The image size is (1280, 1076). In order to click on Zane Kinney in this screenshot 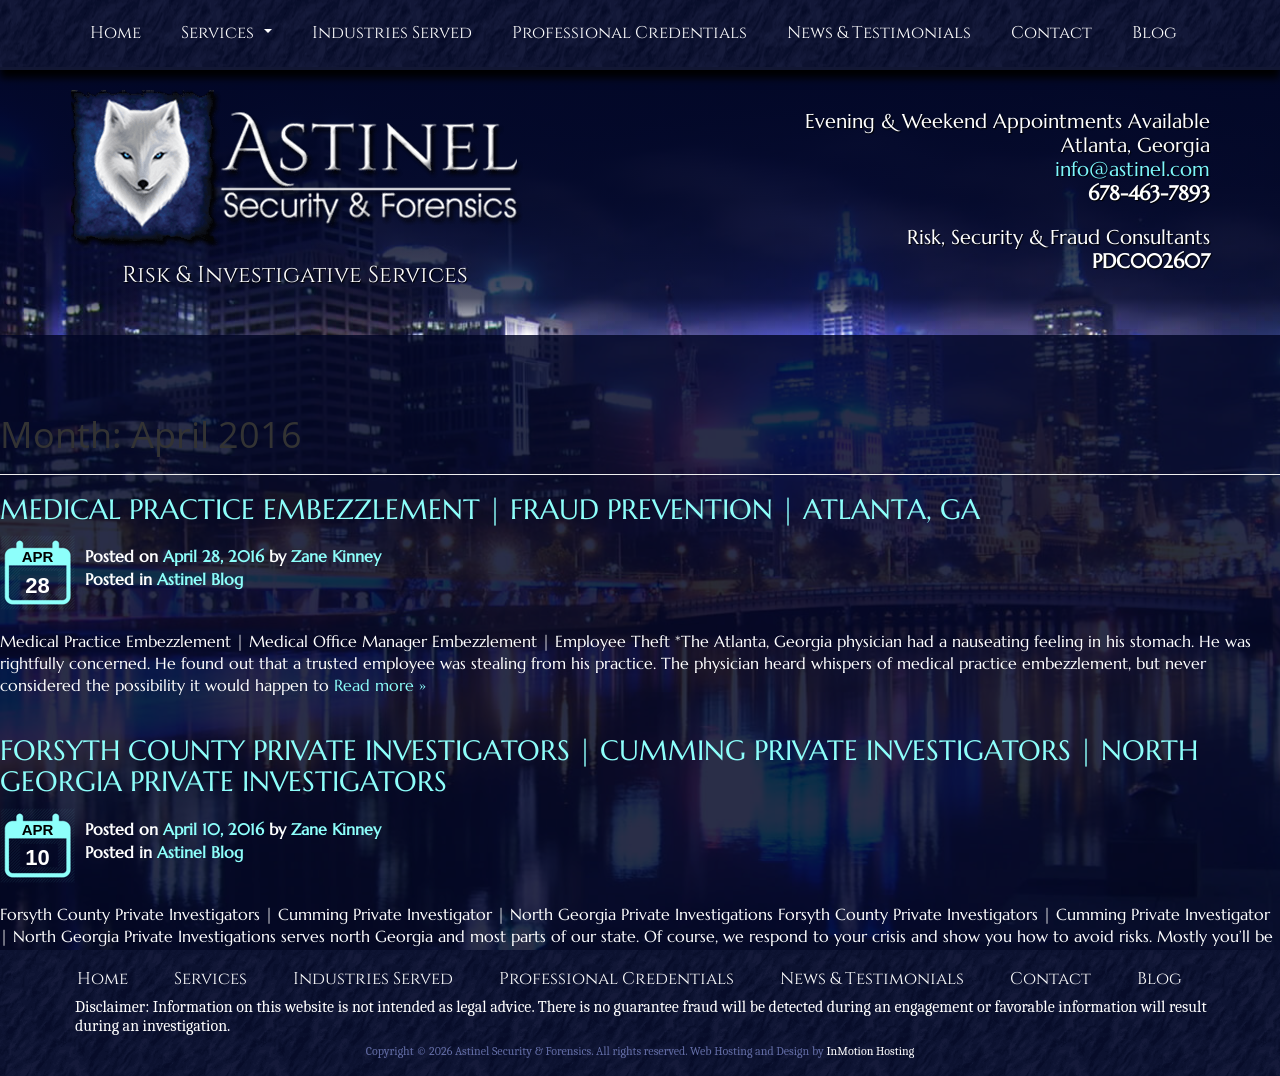, I will do `click(336, 556)`.